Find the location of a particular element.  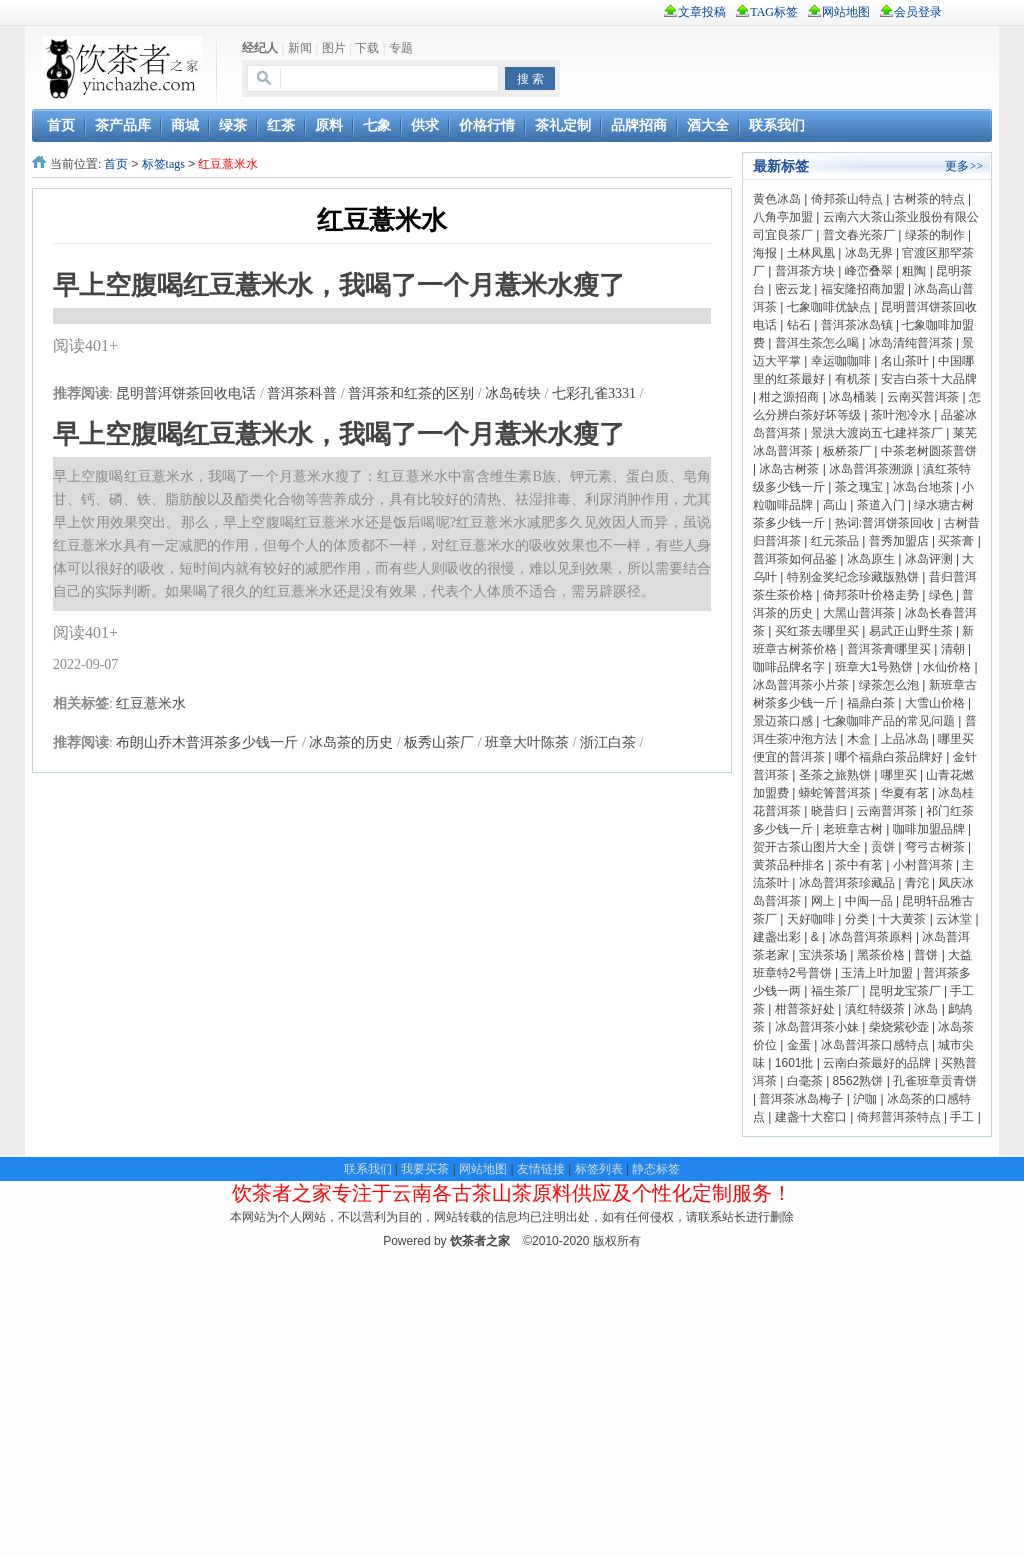

绿茶怎么泡 is located at coordinates (889, 685).